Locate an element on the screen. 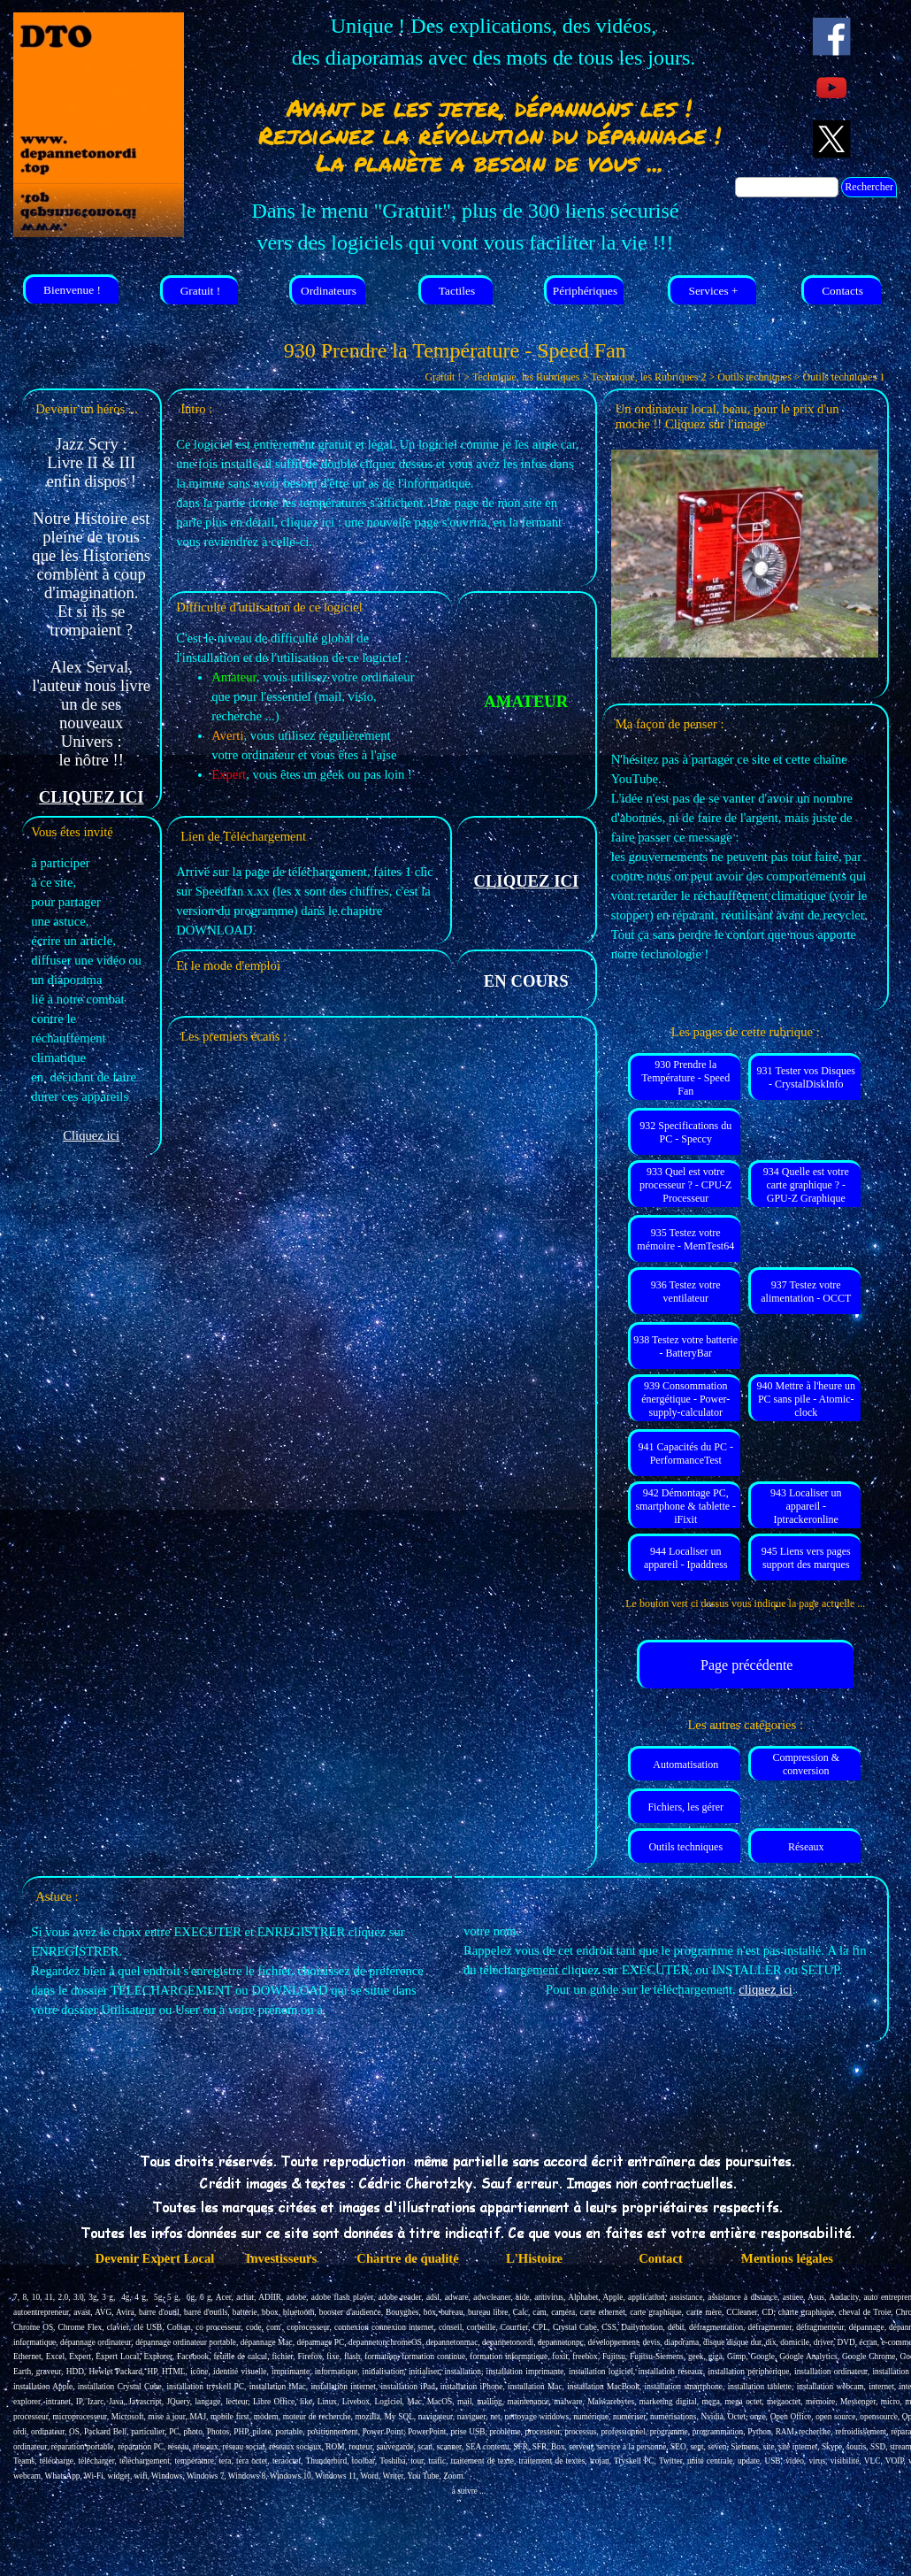 Image resolution: width=911 pixels, height=2576 pixels. 943 Localiser un appareil - Iptrackeronline is located at coordinates (806, 1506).